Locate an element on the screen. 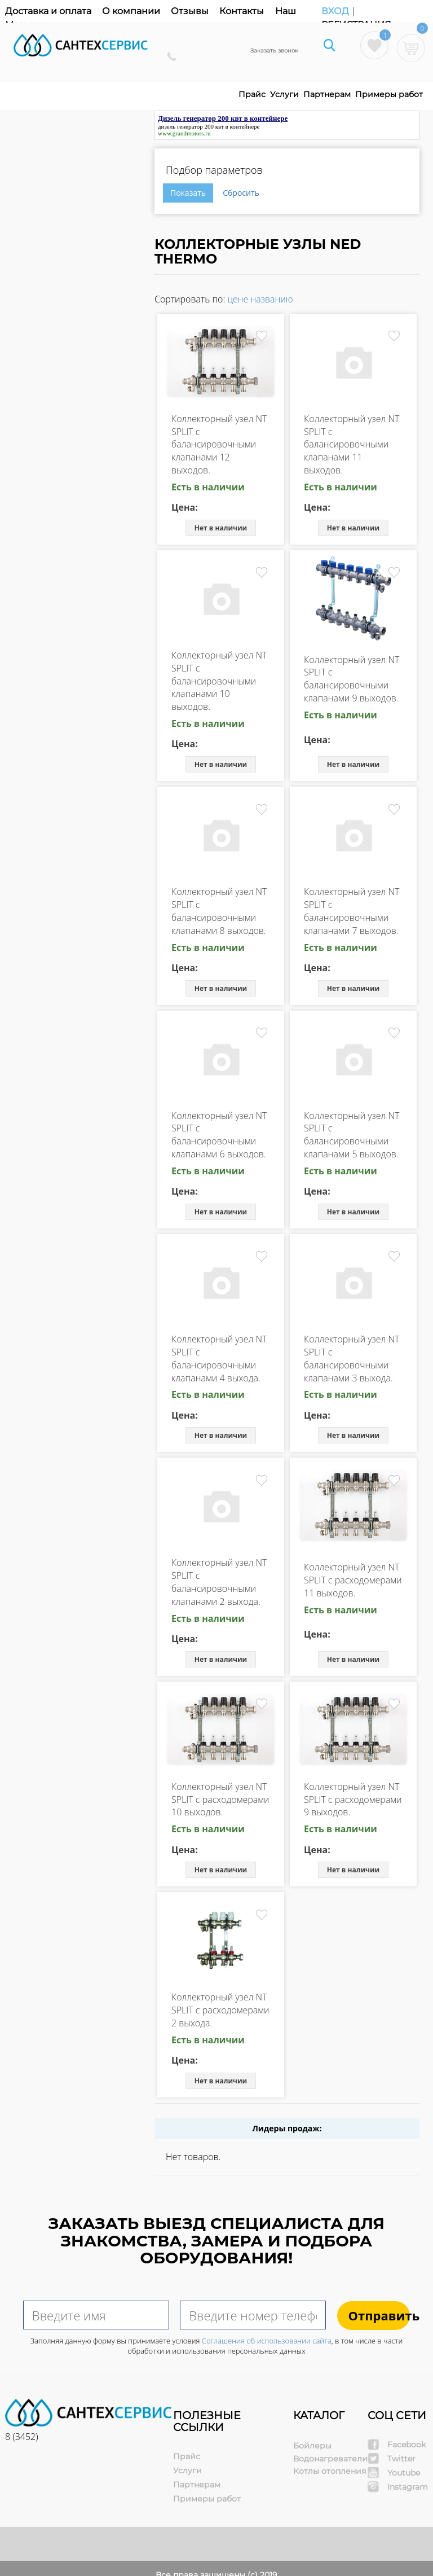  Коллекторный узел NT SPLIT с расходомерами 9 выходов. is located at coordinates (353, 1799).